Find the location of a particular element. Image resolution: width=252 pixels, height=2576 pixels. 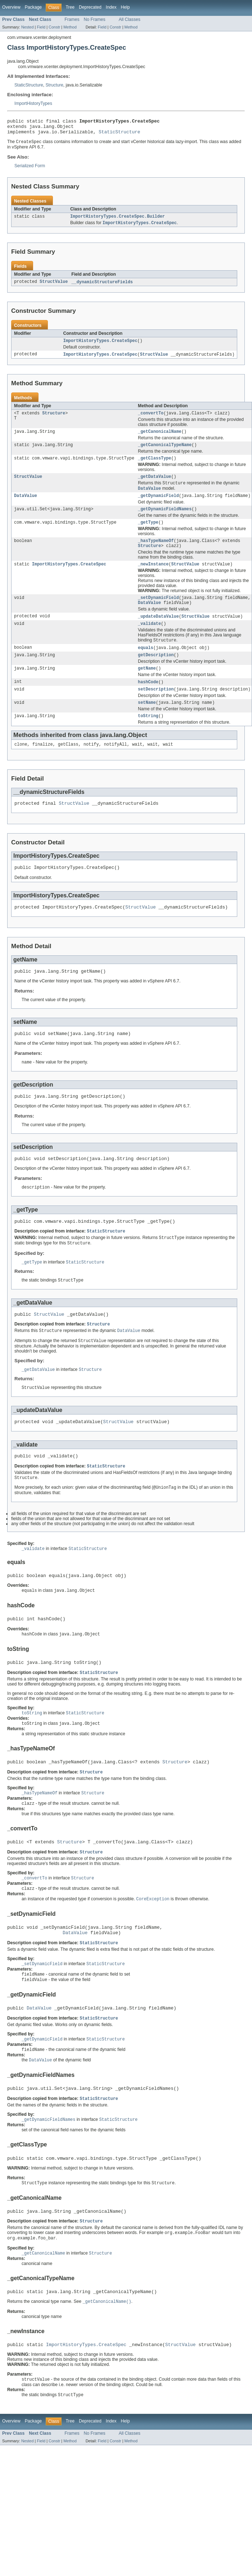

All Classes is located at coordinates (129, 19).